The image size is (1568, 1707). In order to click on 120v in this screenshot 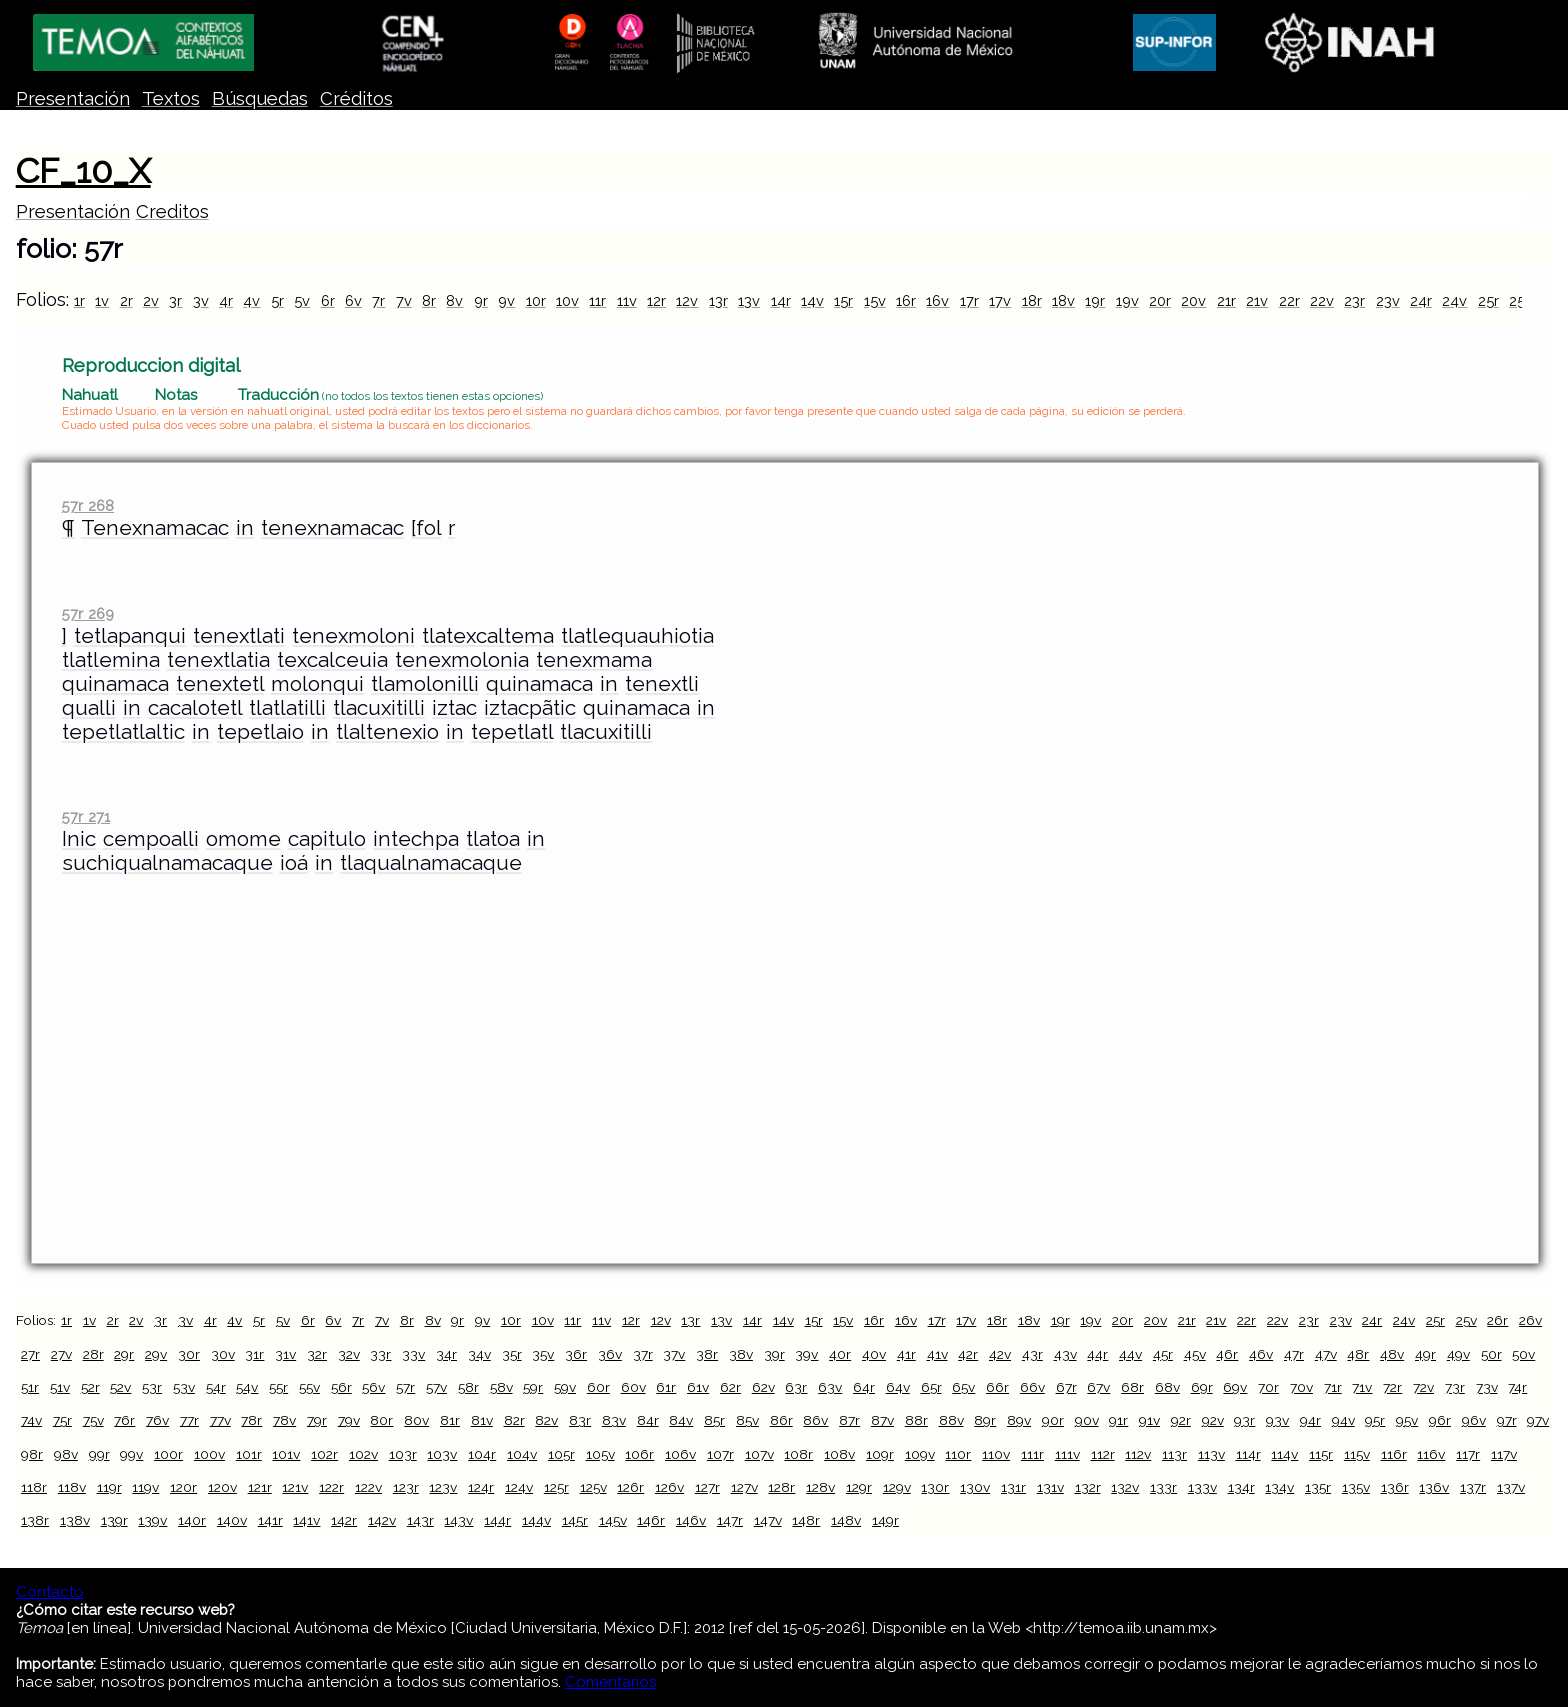, I will do `click(222, 1487)`.